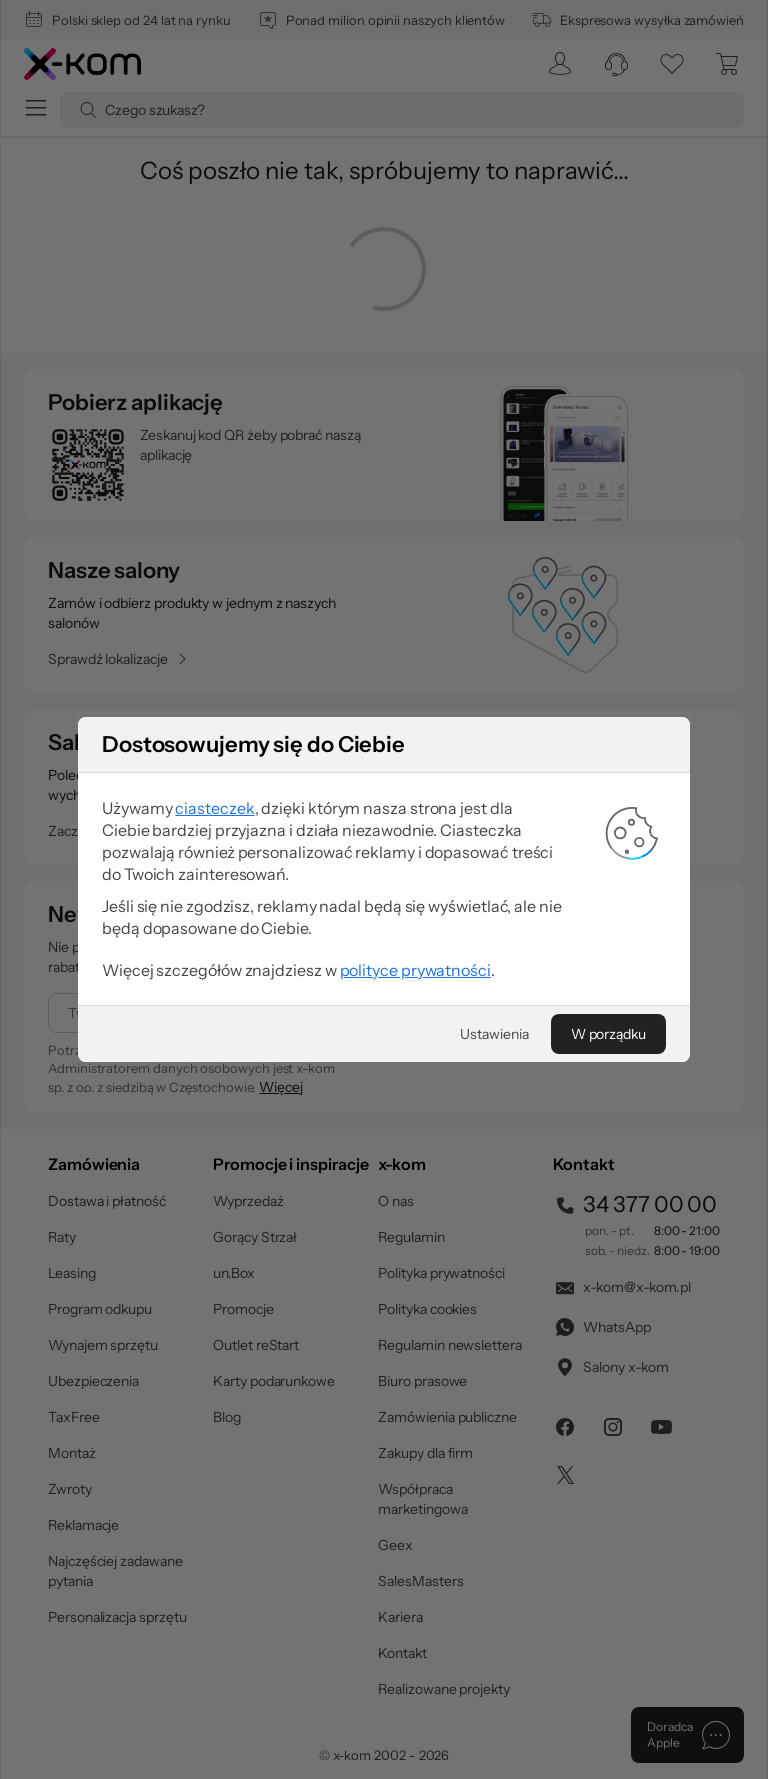  Describe the element at coordinates (494, 1034) in the screenshot. I see `[Ustawienia]` at that location.